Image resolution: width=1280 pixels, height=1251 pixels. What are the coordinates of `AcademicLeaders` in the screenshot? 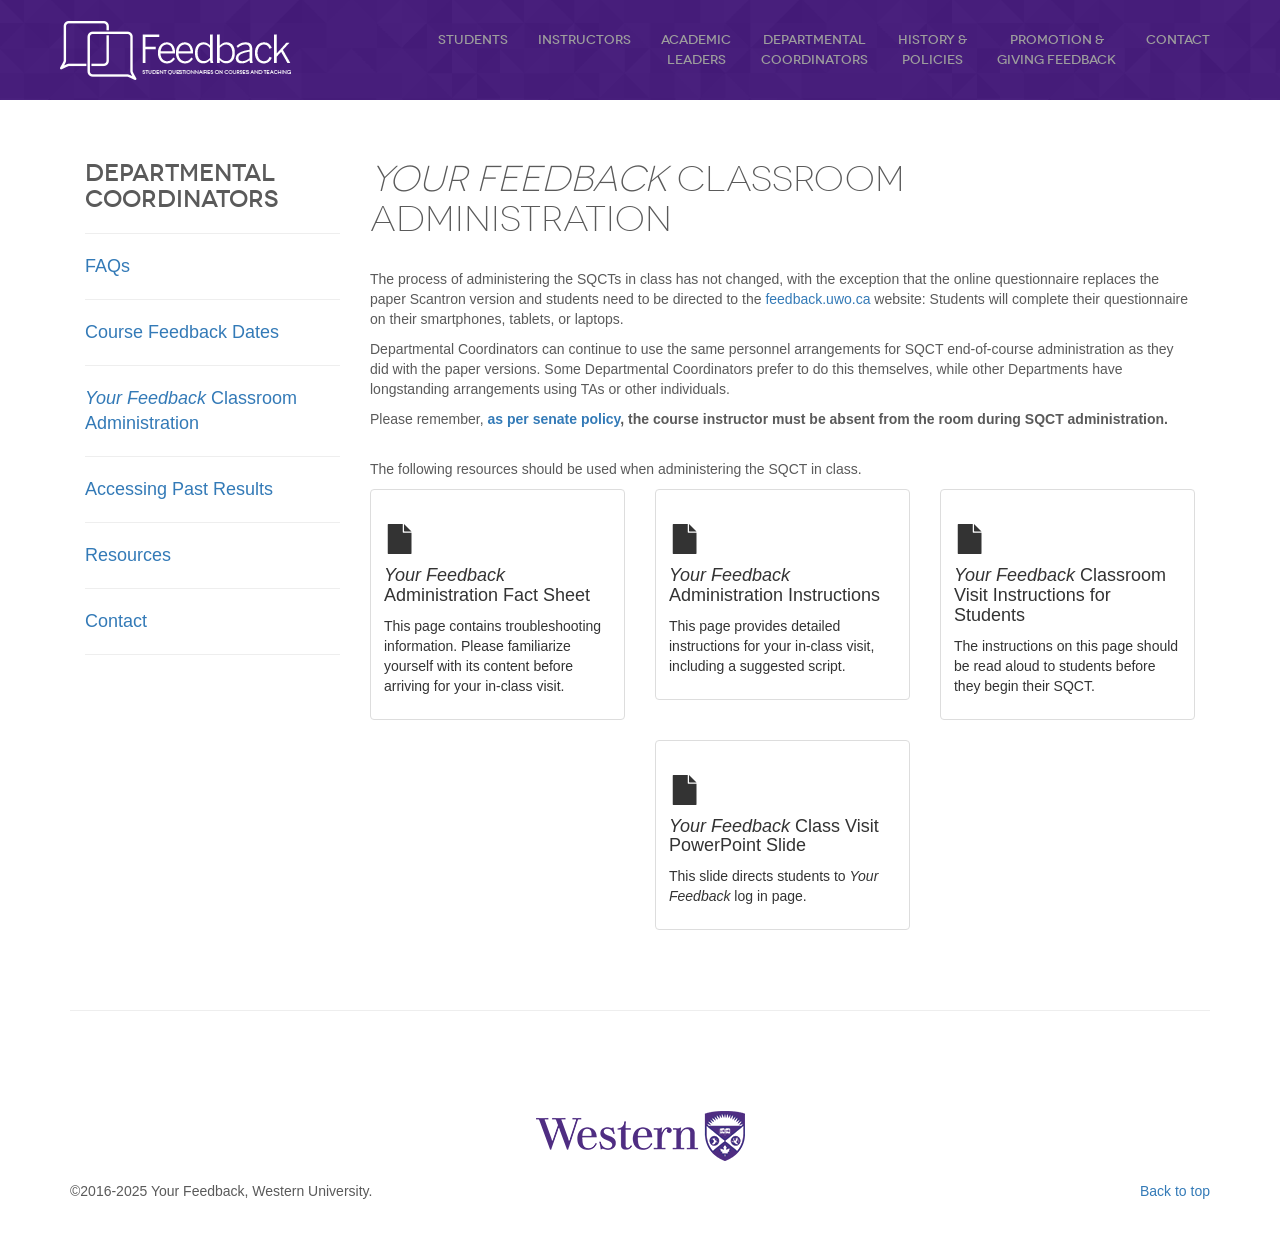 It's located at (696, 49).